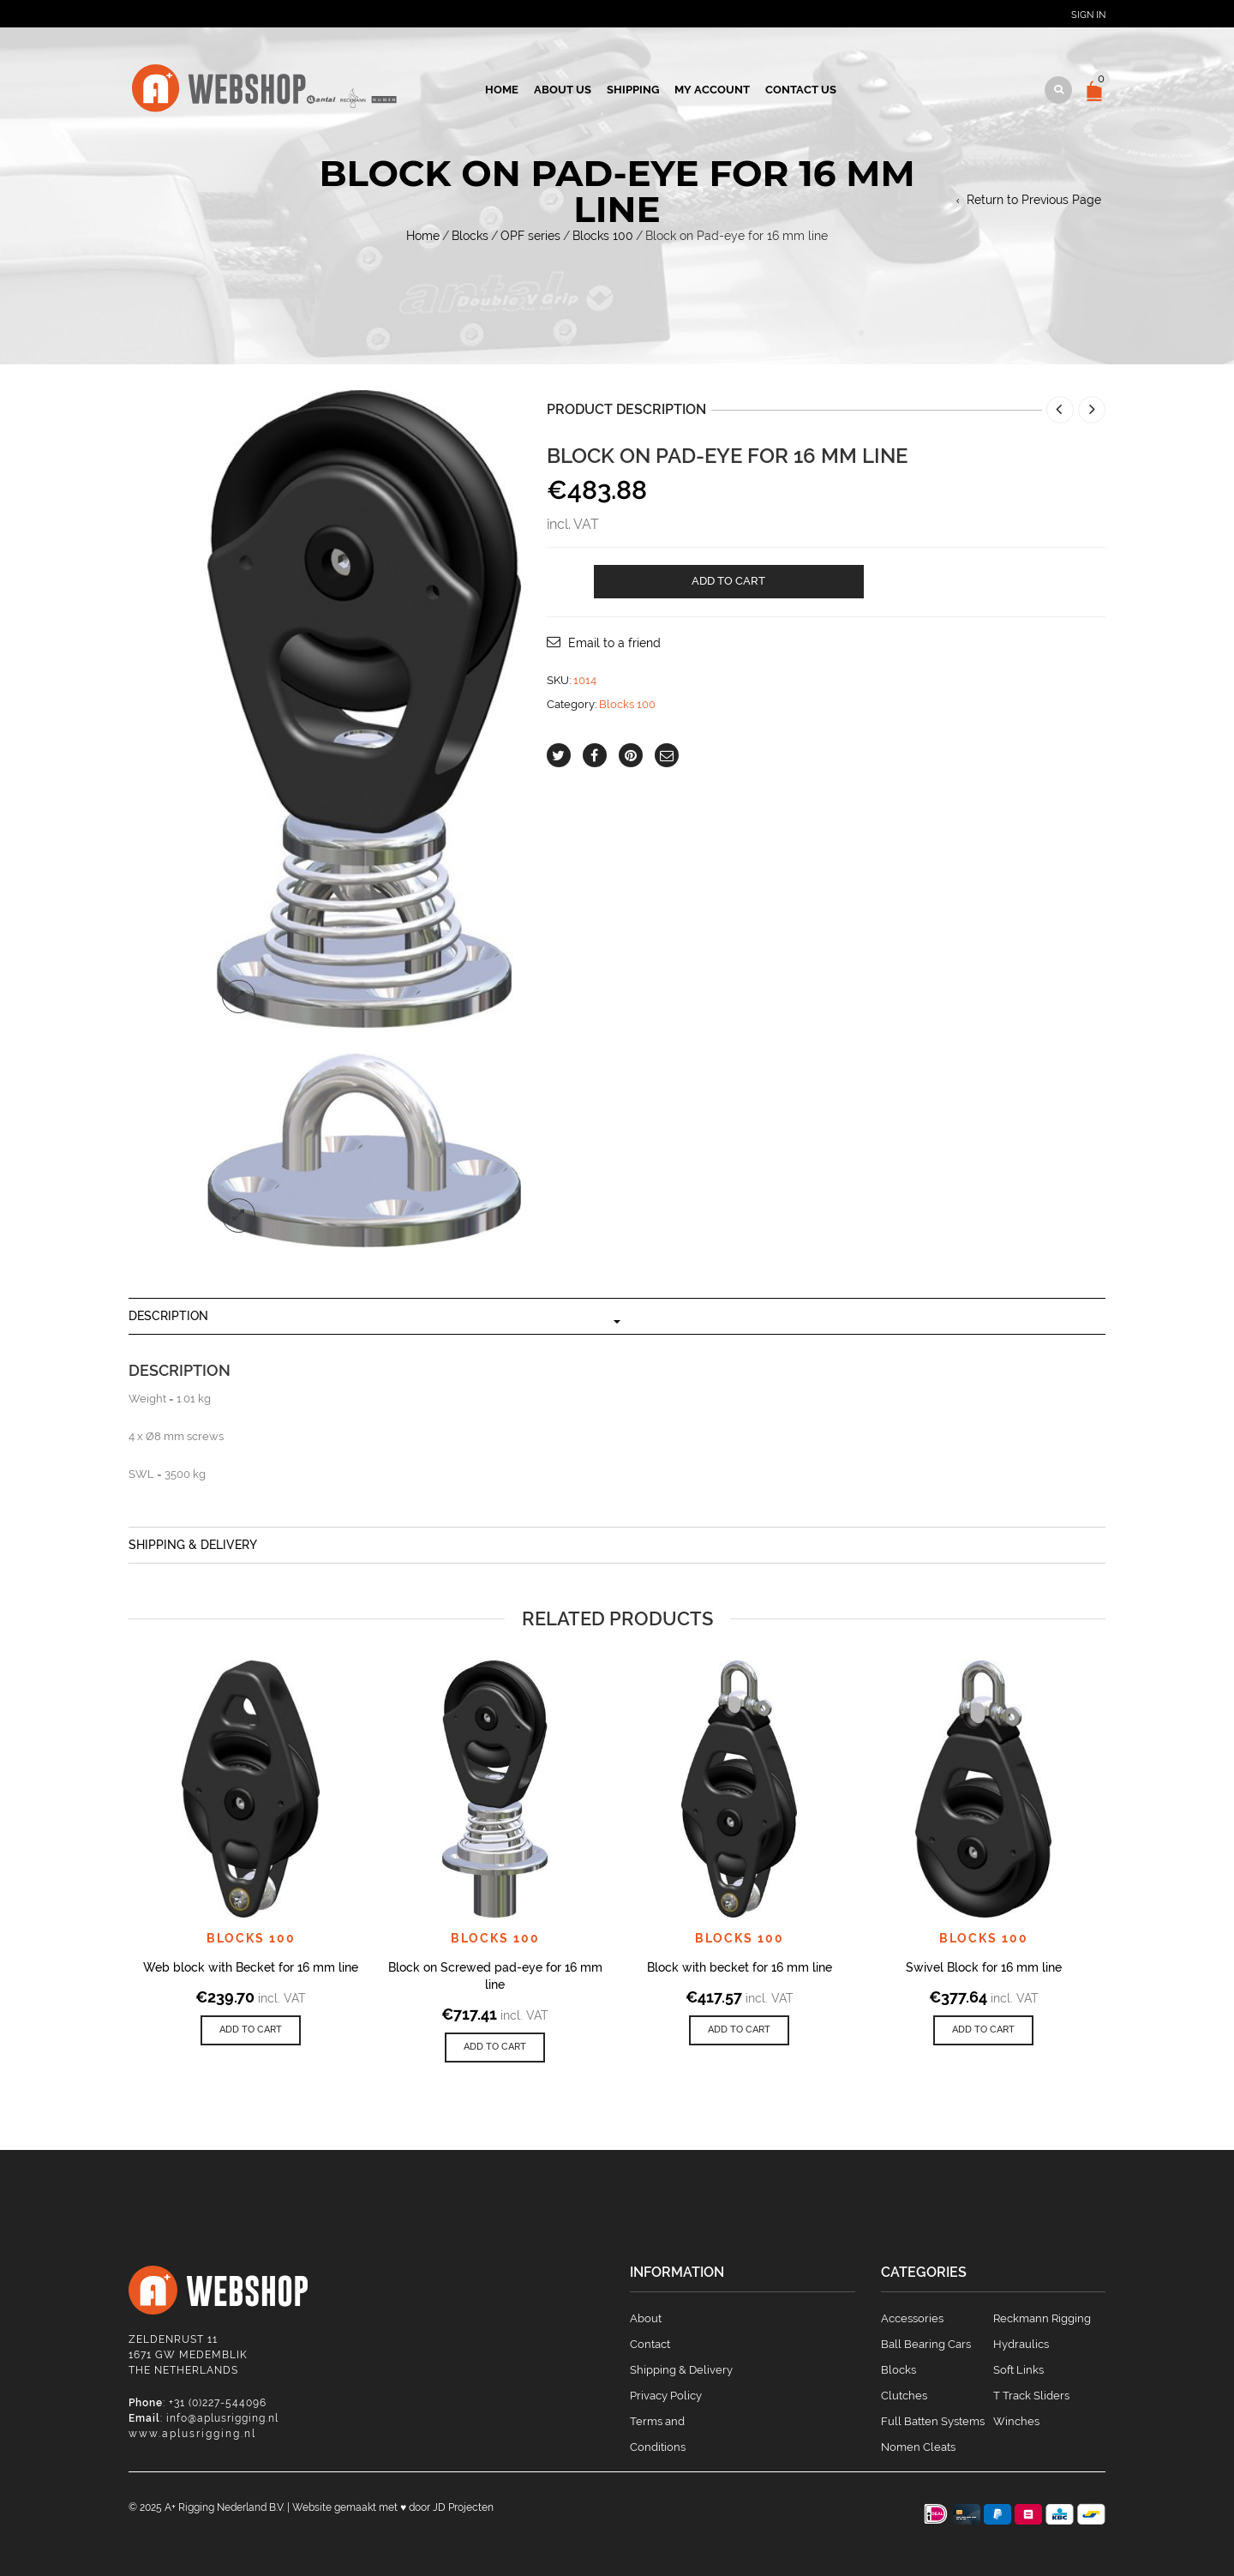 Image resolution: width=1234 pixels, height=2576 pixels. What do you see at coordinates (728, 580) in the screenshot?
I see `Add to cart` at bounding box center [728, 580].